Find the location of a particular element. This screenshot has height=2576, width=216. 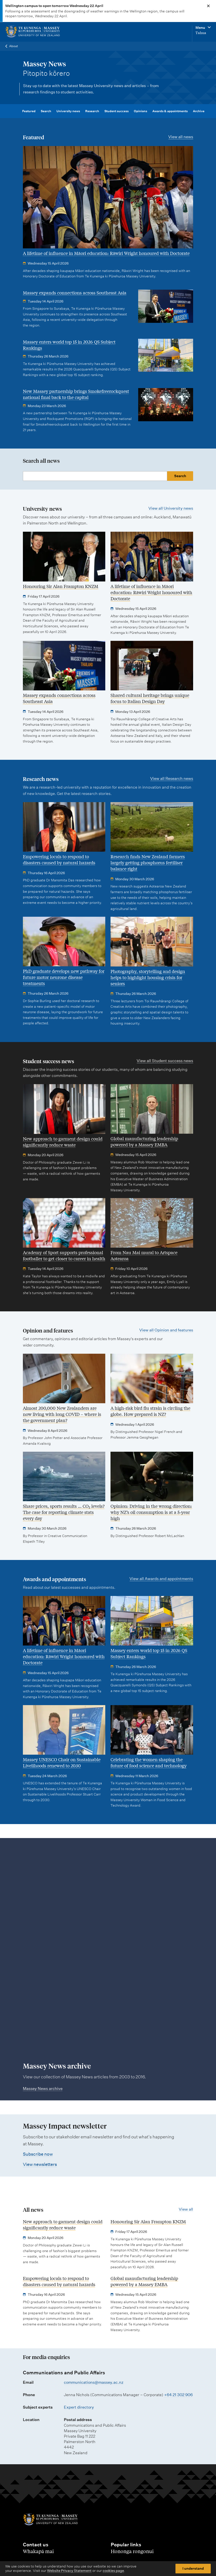

Global manufacturing leadership powered by a Massey EMBA is located at coordinates (144, 1141).